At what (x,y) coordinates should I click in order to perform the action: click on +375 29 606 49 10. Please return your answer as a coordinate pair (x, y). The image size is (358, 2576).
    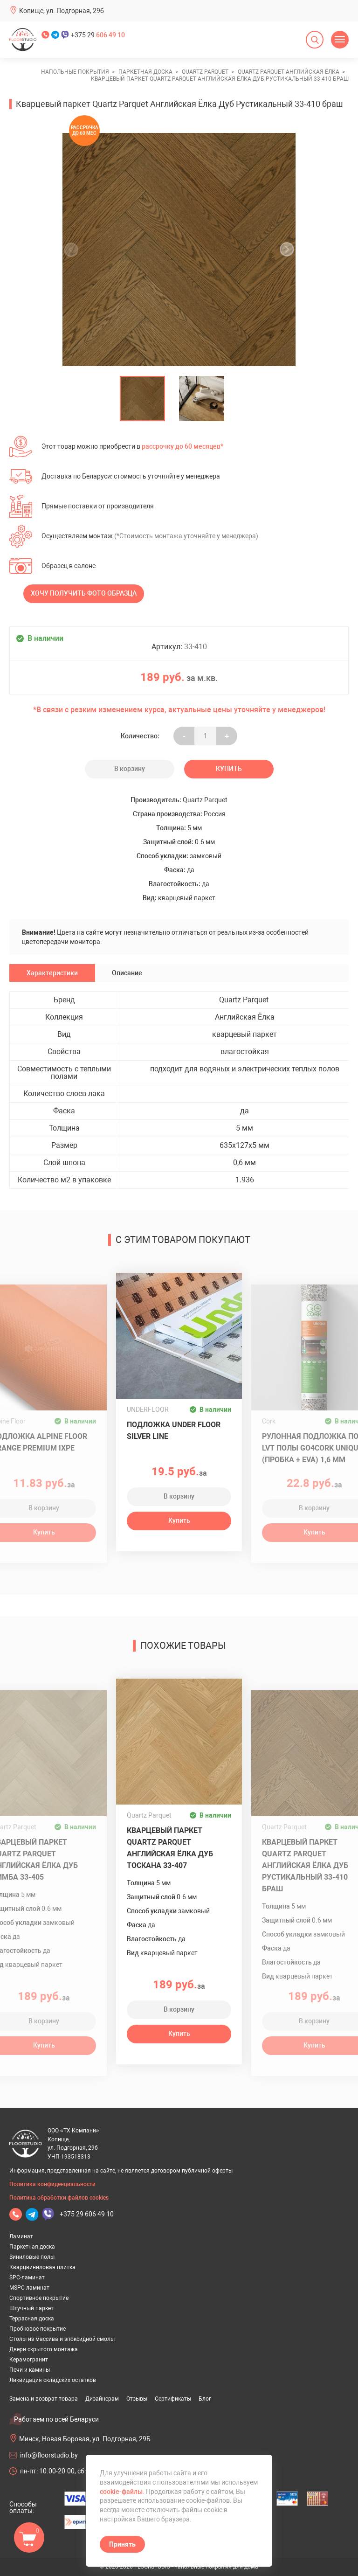
    Looking at the image, I should click on (87, 2214).